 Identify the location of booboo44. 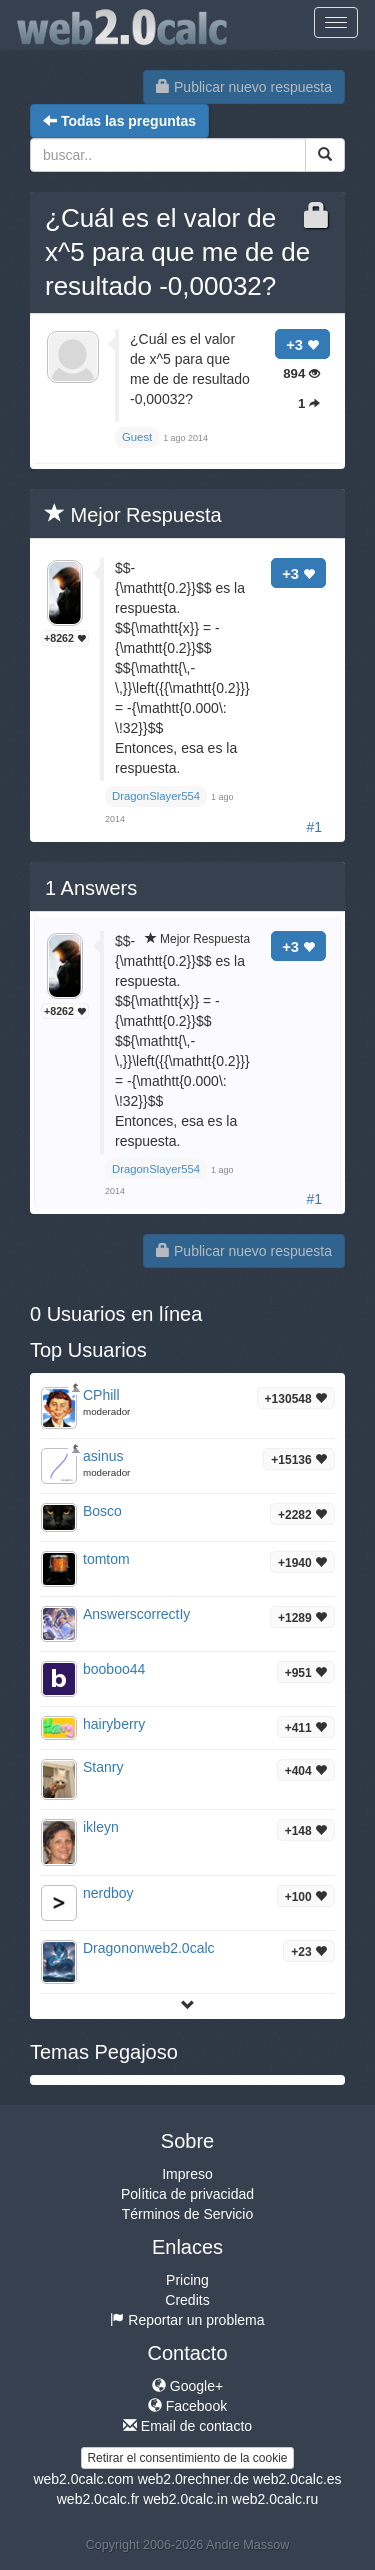
(114, 1669).